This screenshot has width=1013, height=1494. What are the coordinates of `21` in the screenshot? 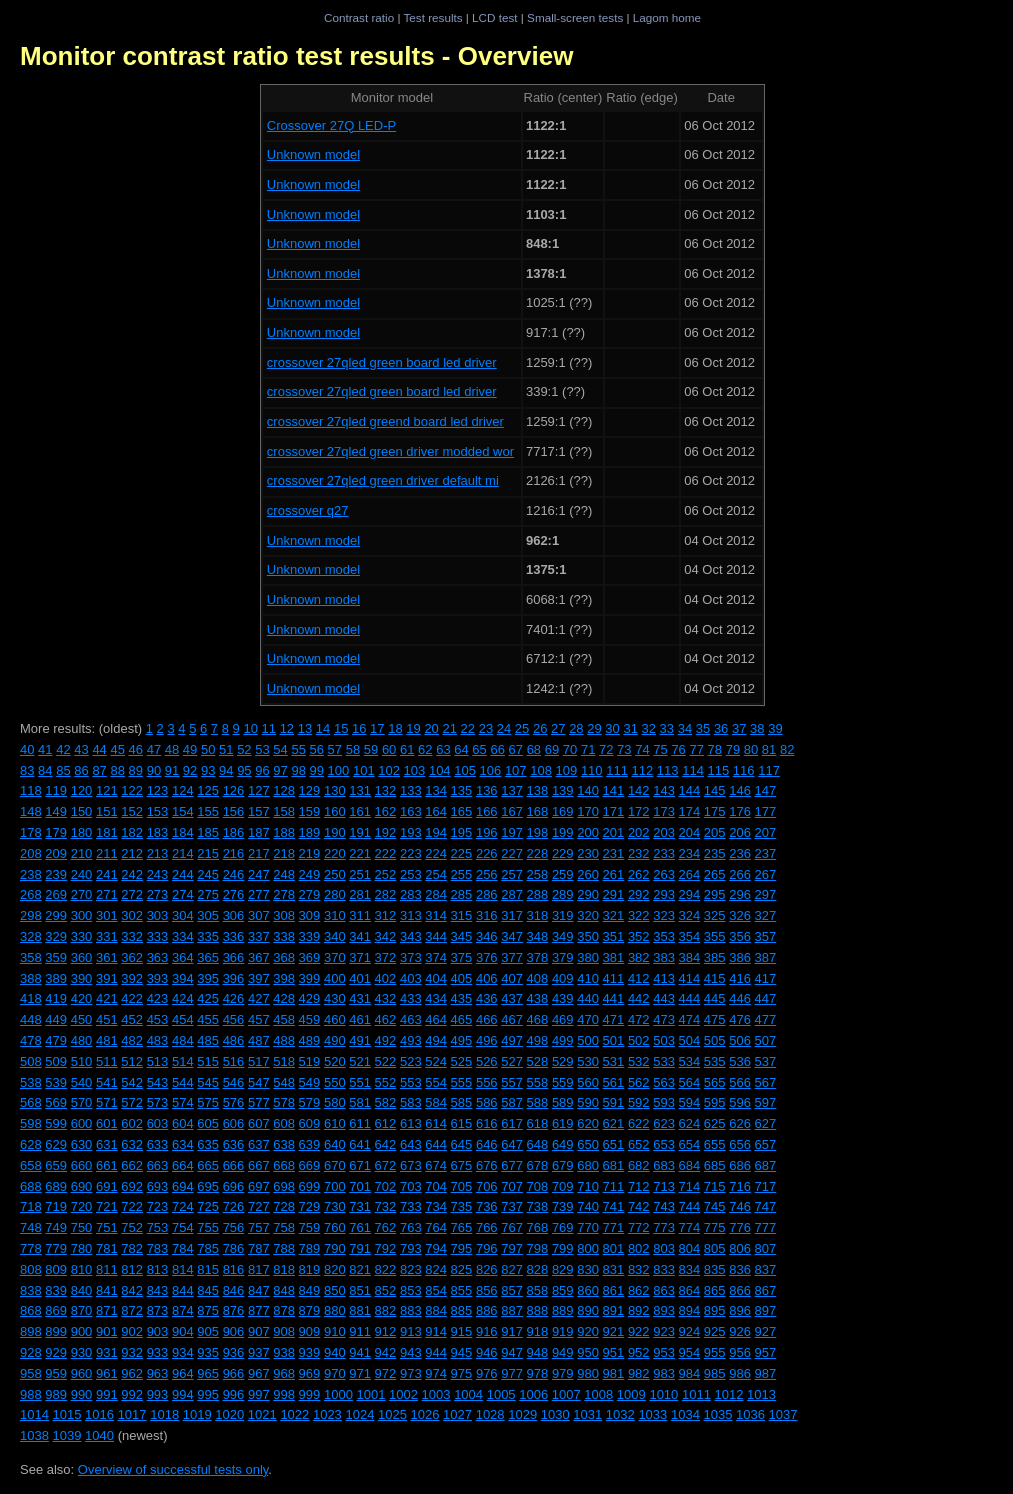 It's located at (449, 728).